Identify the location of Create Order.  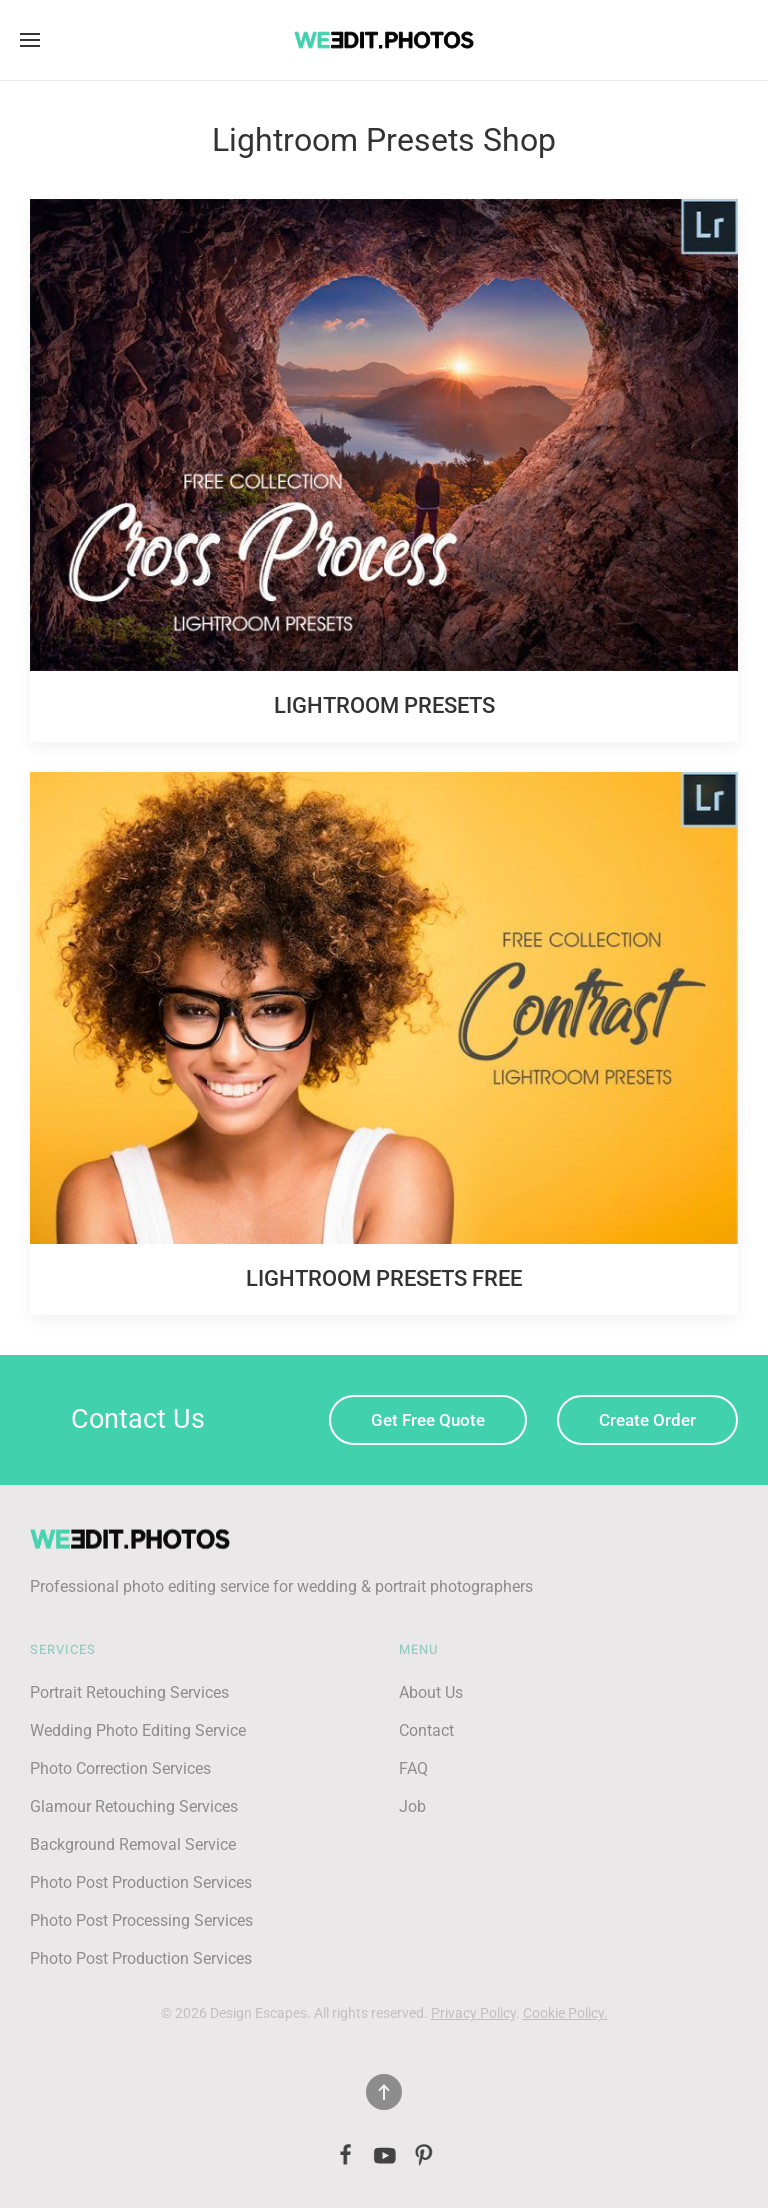
(647, 1420).